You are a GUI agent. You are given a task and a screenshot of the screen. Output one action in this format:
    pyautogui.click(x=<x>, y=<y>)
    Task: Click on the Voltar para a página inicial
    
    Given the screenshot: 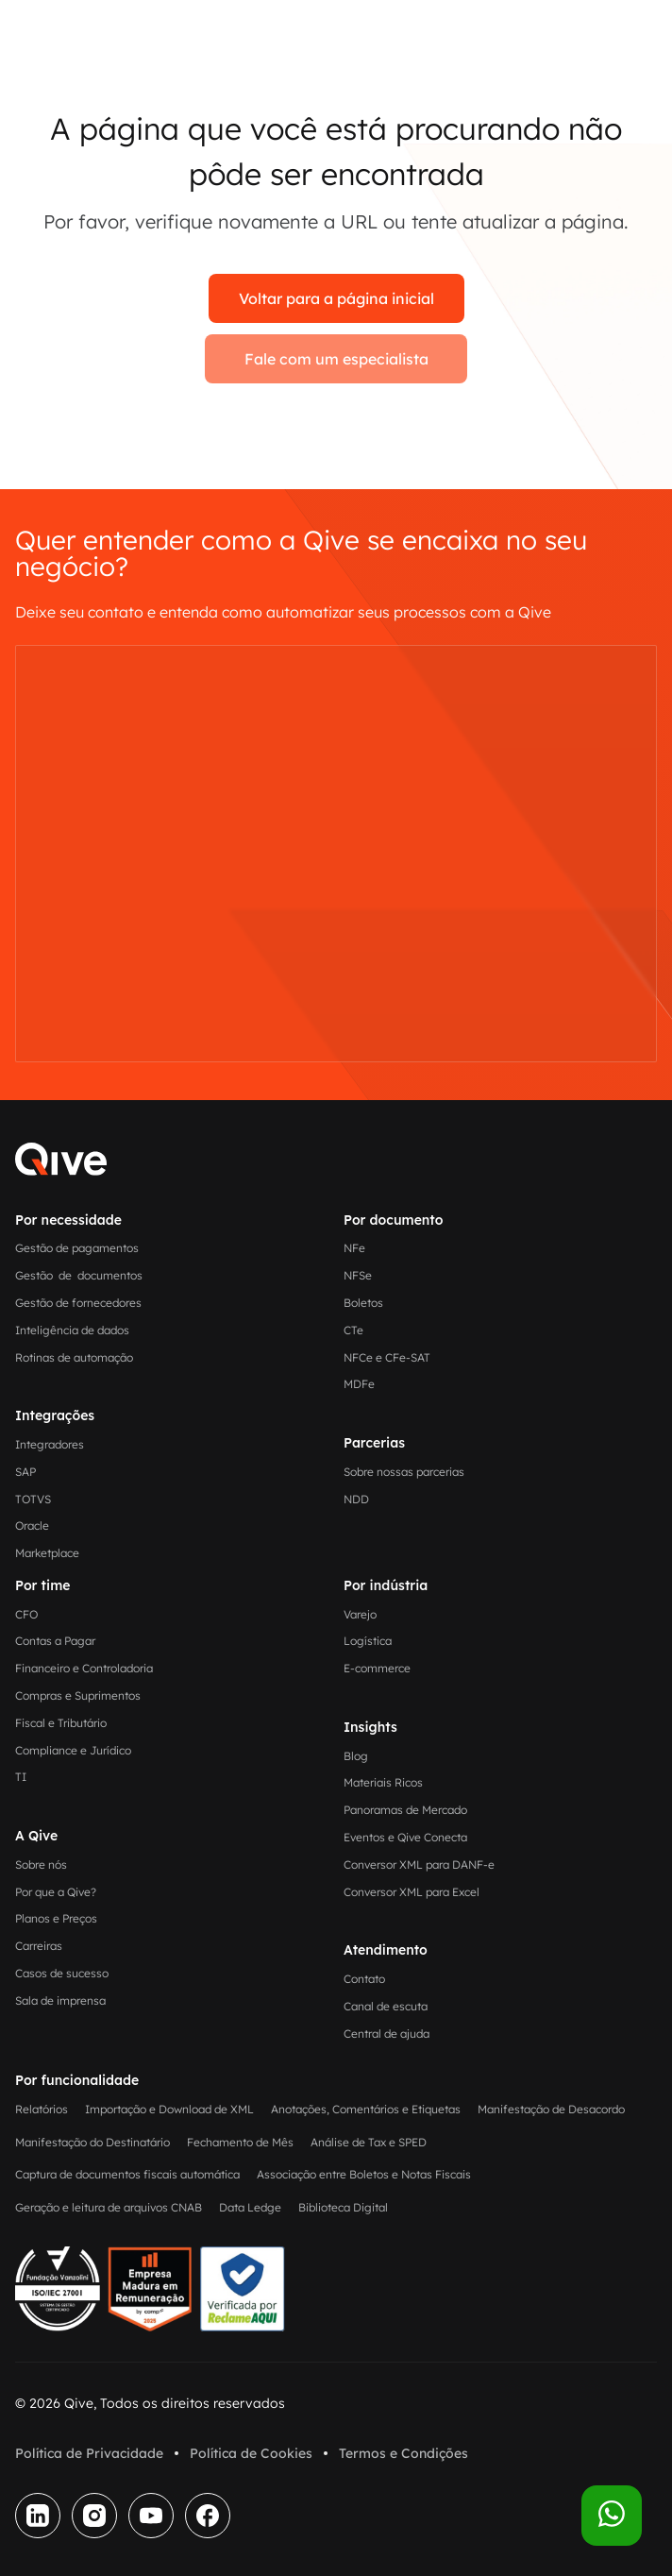 What is the action you would take?
    pyautogui.click(x=336, y=298)
    